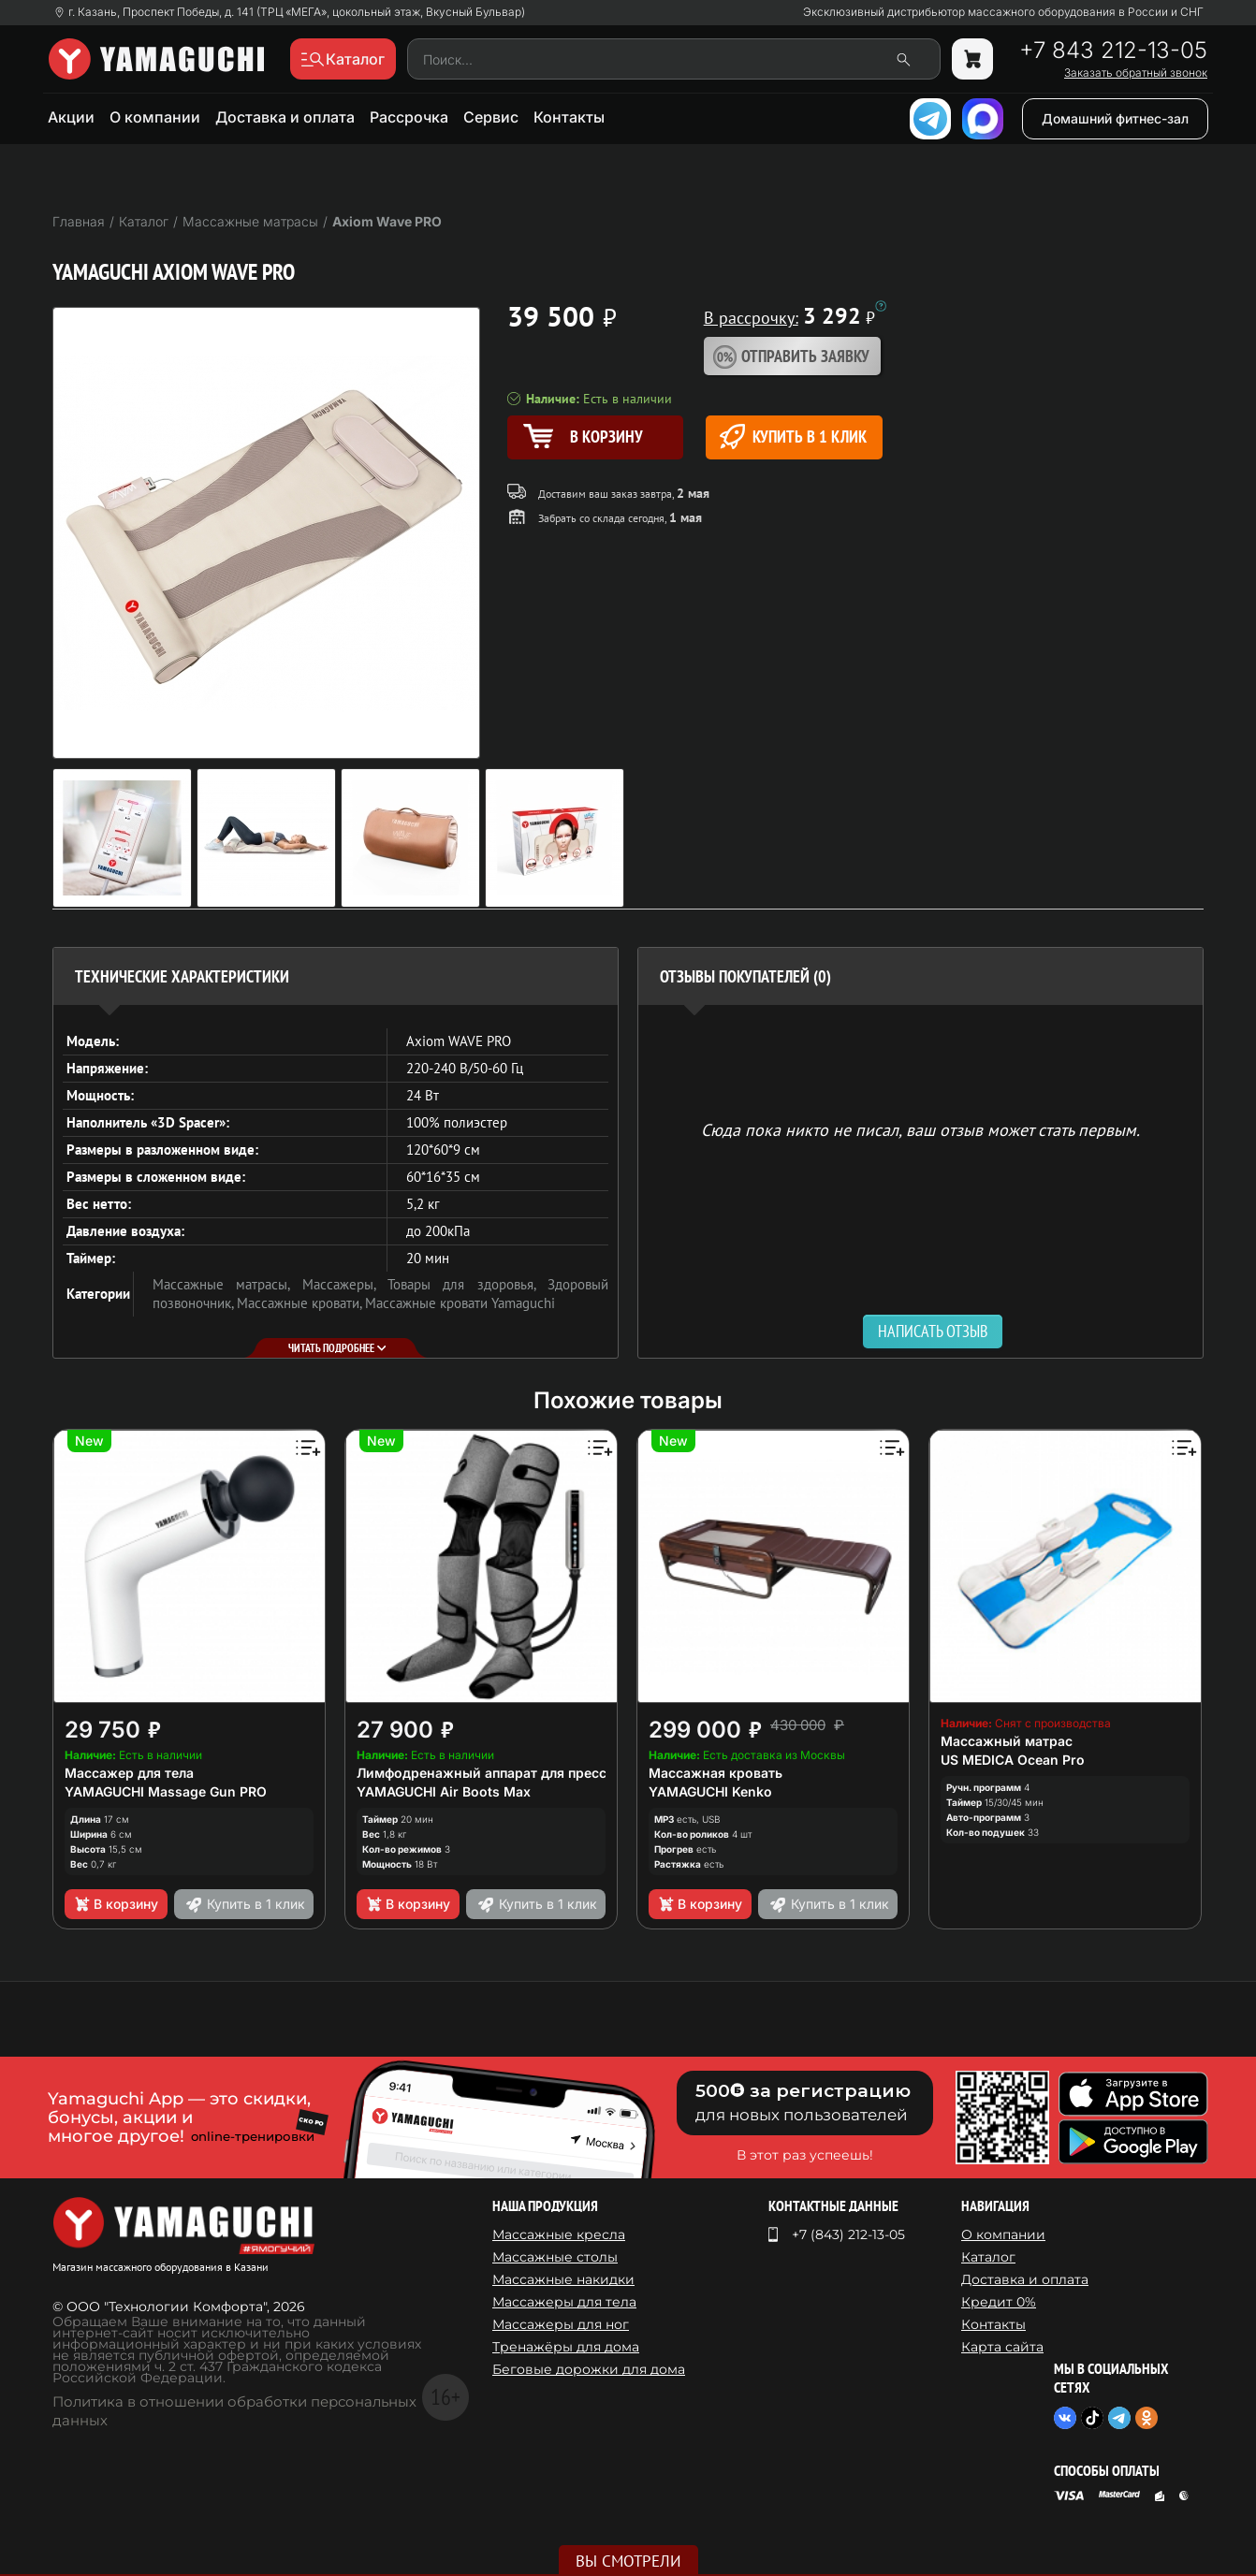  I want to click on YAMAGUCHI Kenko, so click(710, 1791).